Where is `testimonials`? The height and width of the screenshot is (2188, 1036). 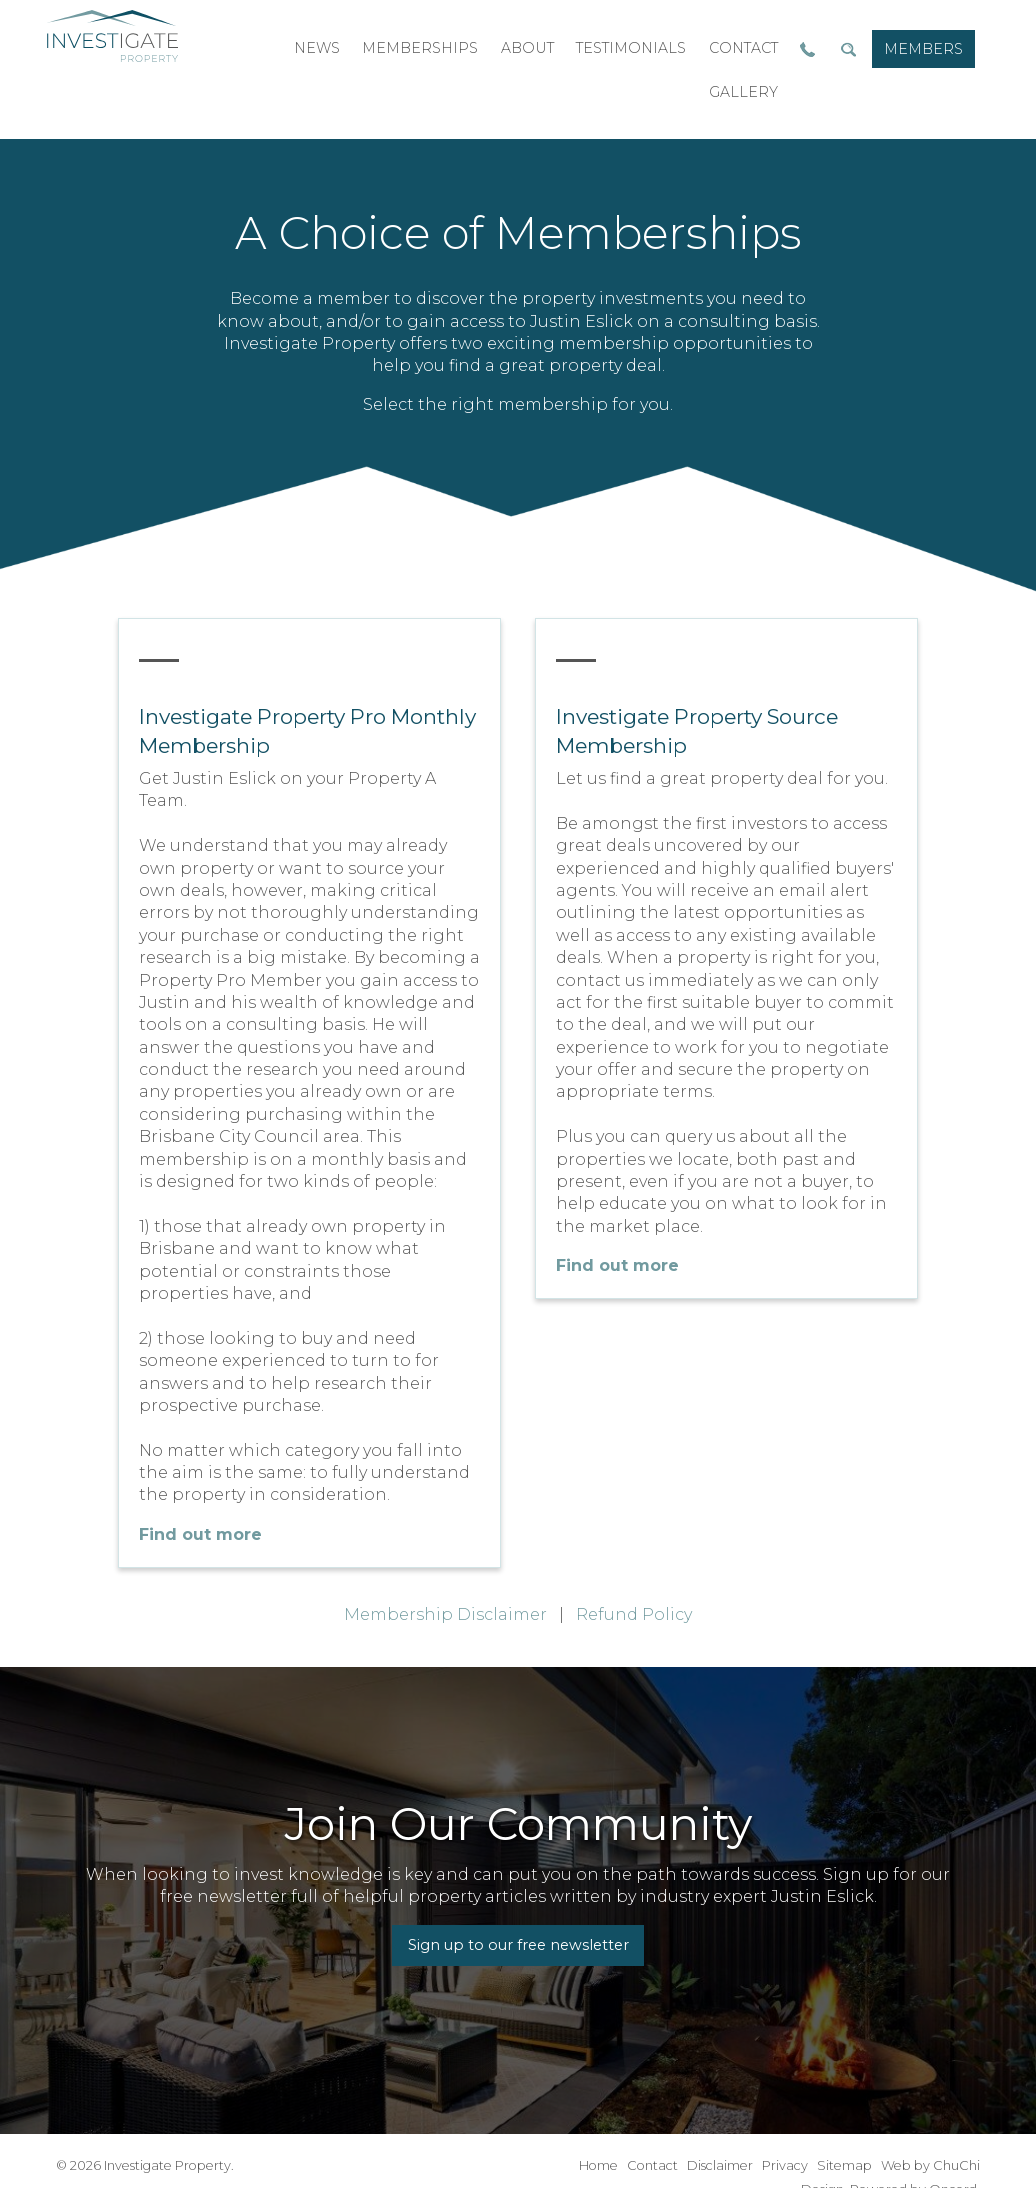
testimonials is located at coordinates (631, 48).